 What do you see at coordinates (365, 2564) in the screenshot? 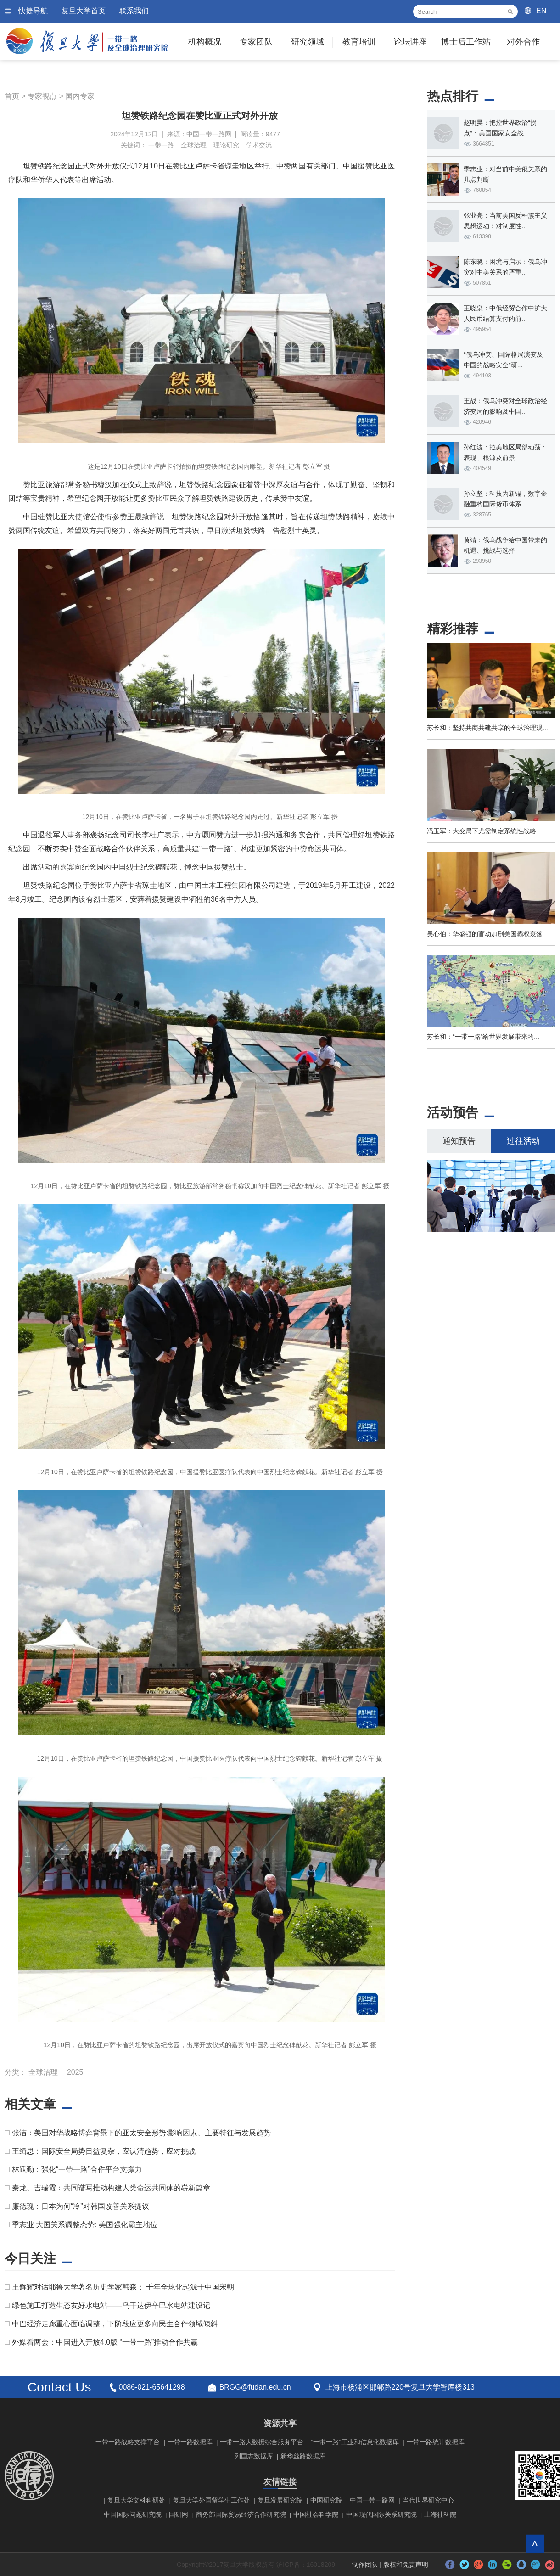
I see `制作团队` at bounding box center [365, 2564].